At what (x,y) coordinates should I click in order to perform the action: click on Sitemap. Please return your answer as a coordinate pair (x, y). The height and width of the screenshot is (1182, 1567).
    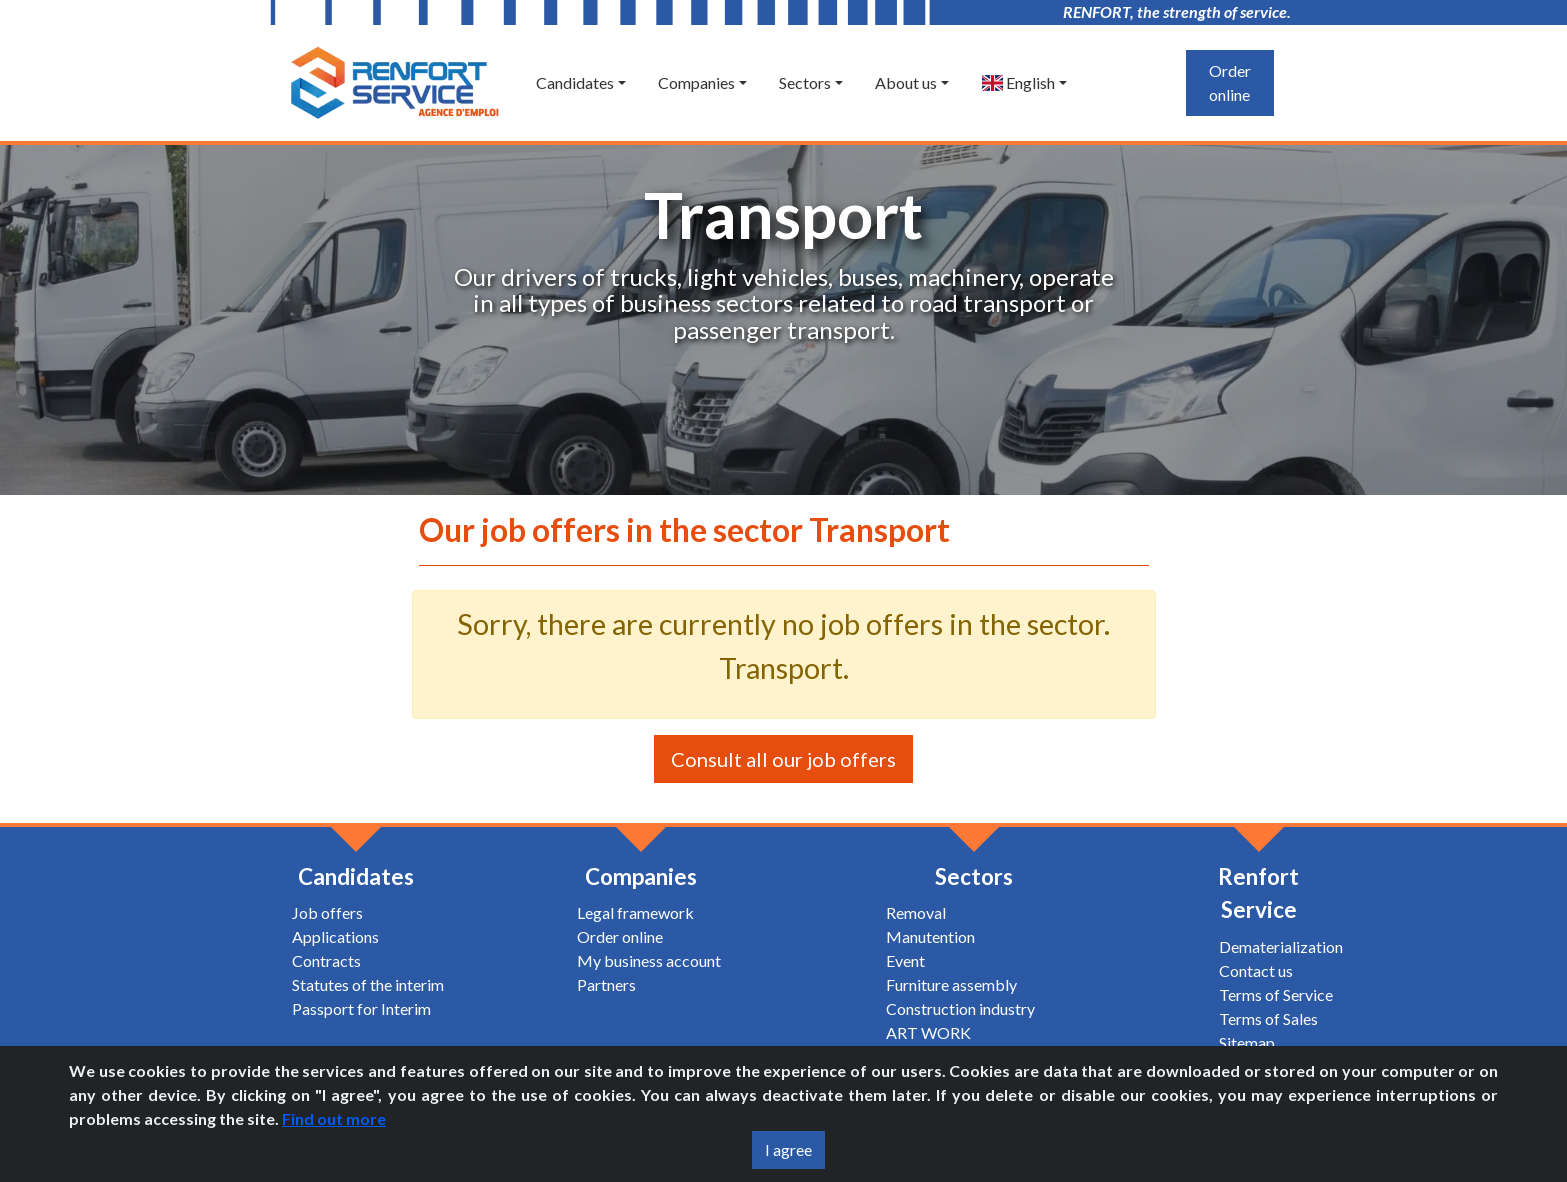
    Looking at the image, I should click on (1247, 1042).